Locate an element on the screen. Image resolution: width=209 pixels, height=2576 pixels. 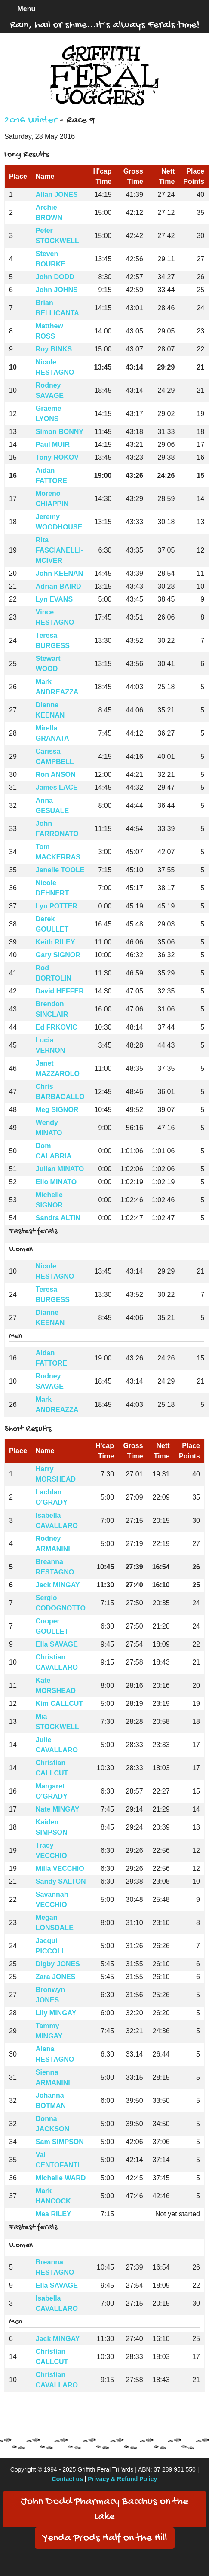
Mea RILEY is located at coordinates (53, 2214).